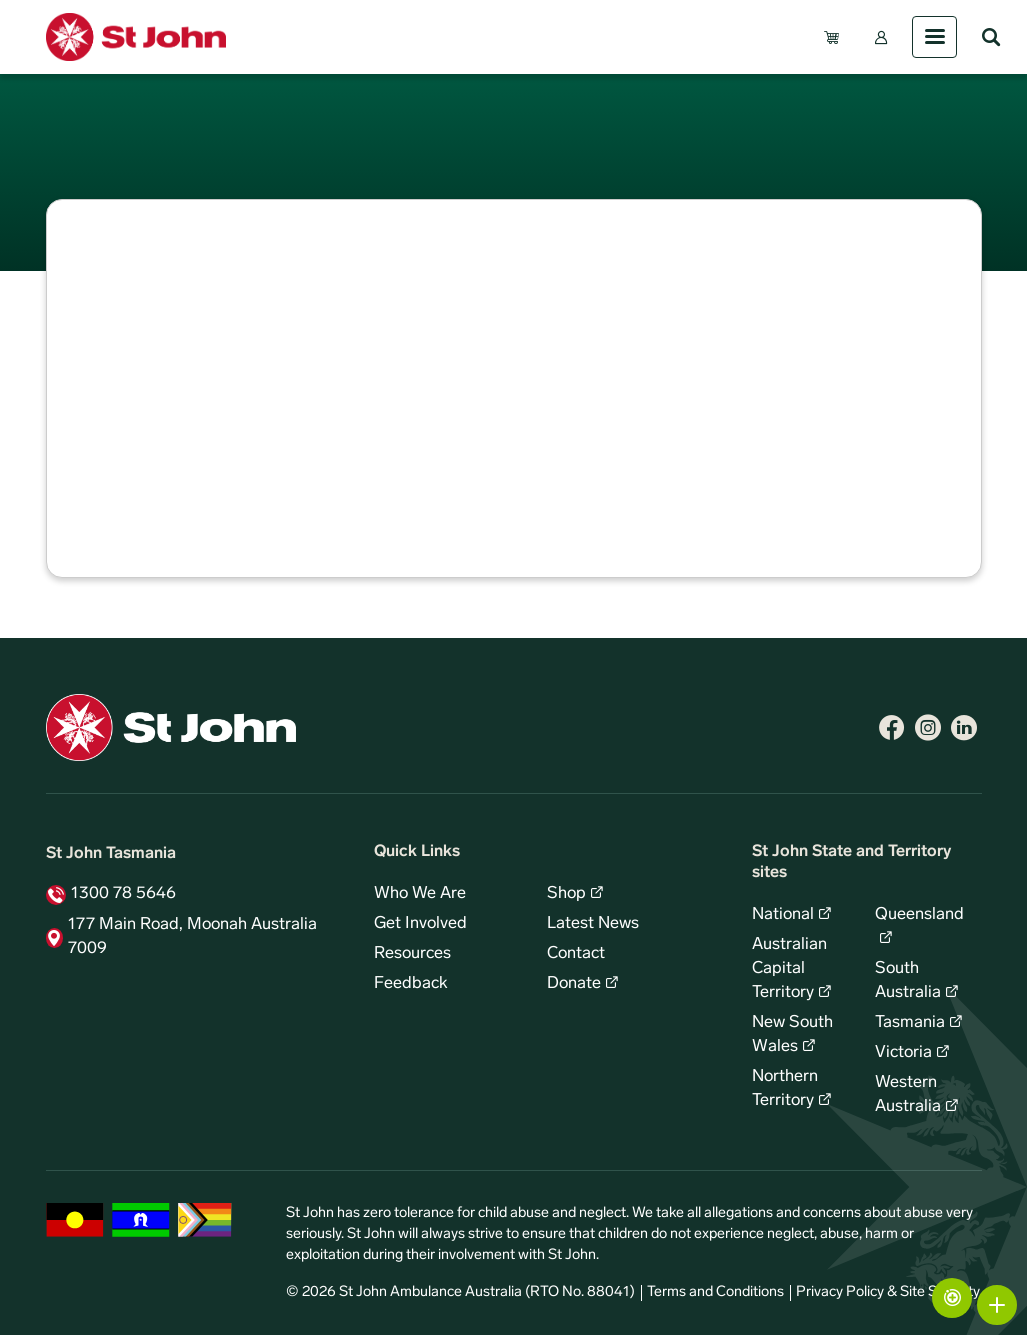  What do you see at coordinates (412, 954) in the screenshot?
I see `Resources` at bounding box center [412, 954].